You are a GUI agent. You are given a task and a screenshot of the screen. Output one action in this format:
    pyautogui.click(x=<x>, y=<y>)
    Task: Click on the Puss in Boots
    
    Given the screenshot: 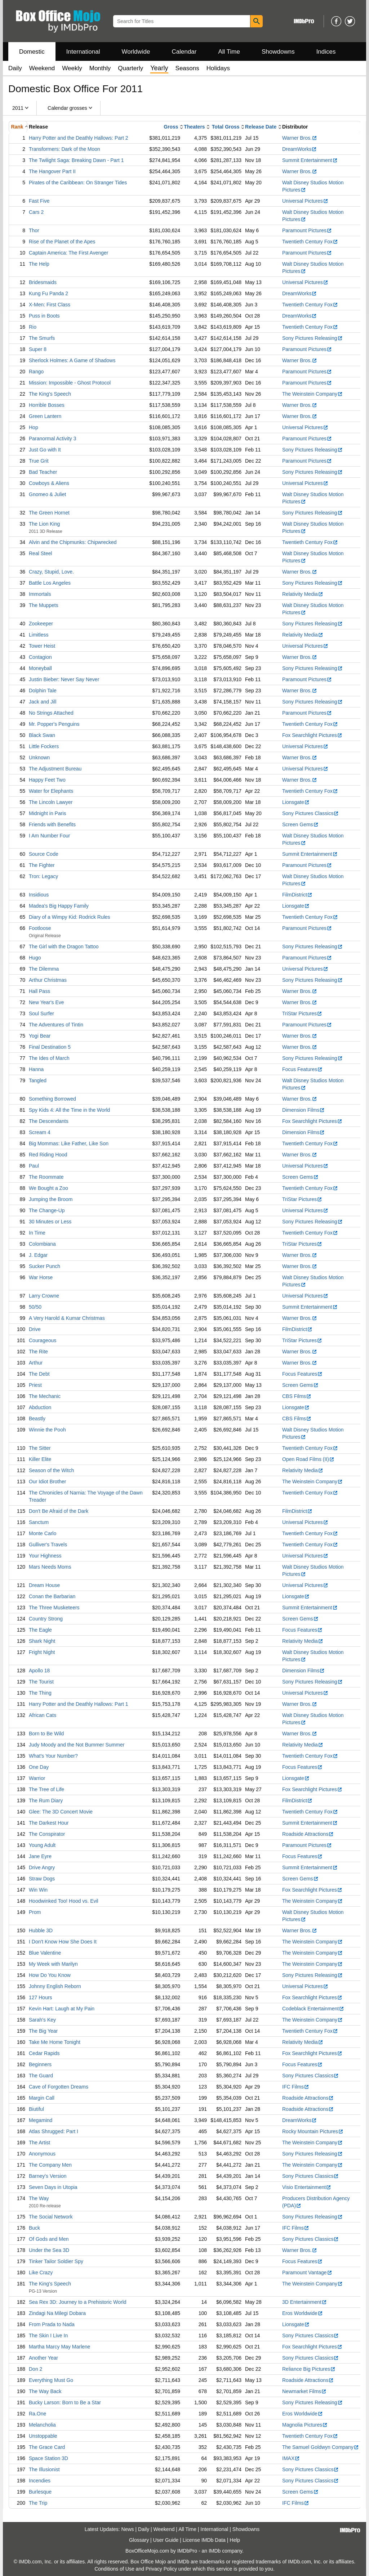 What is the action you would take?
    pyautogui.click(x=44, y=316)
    